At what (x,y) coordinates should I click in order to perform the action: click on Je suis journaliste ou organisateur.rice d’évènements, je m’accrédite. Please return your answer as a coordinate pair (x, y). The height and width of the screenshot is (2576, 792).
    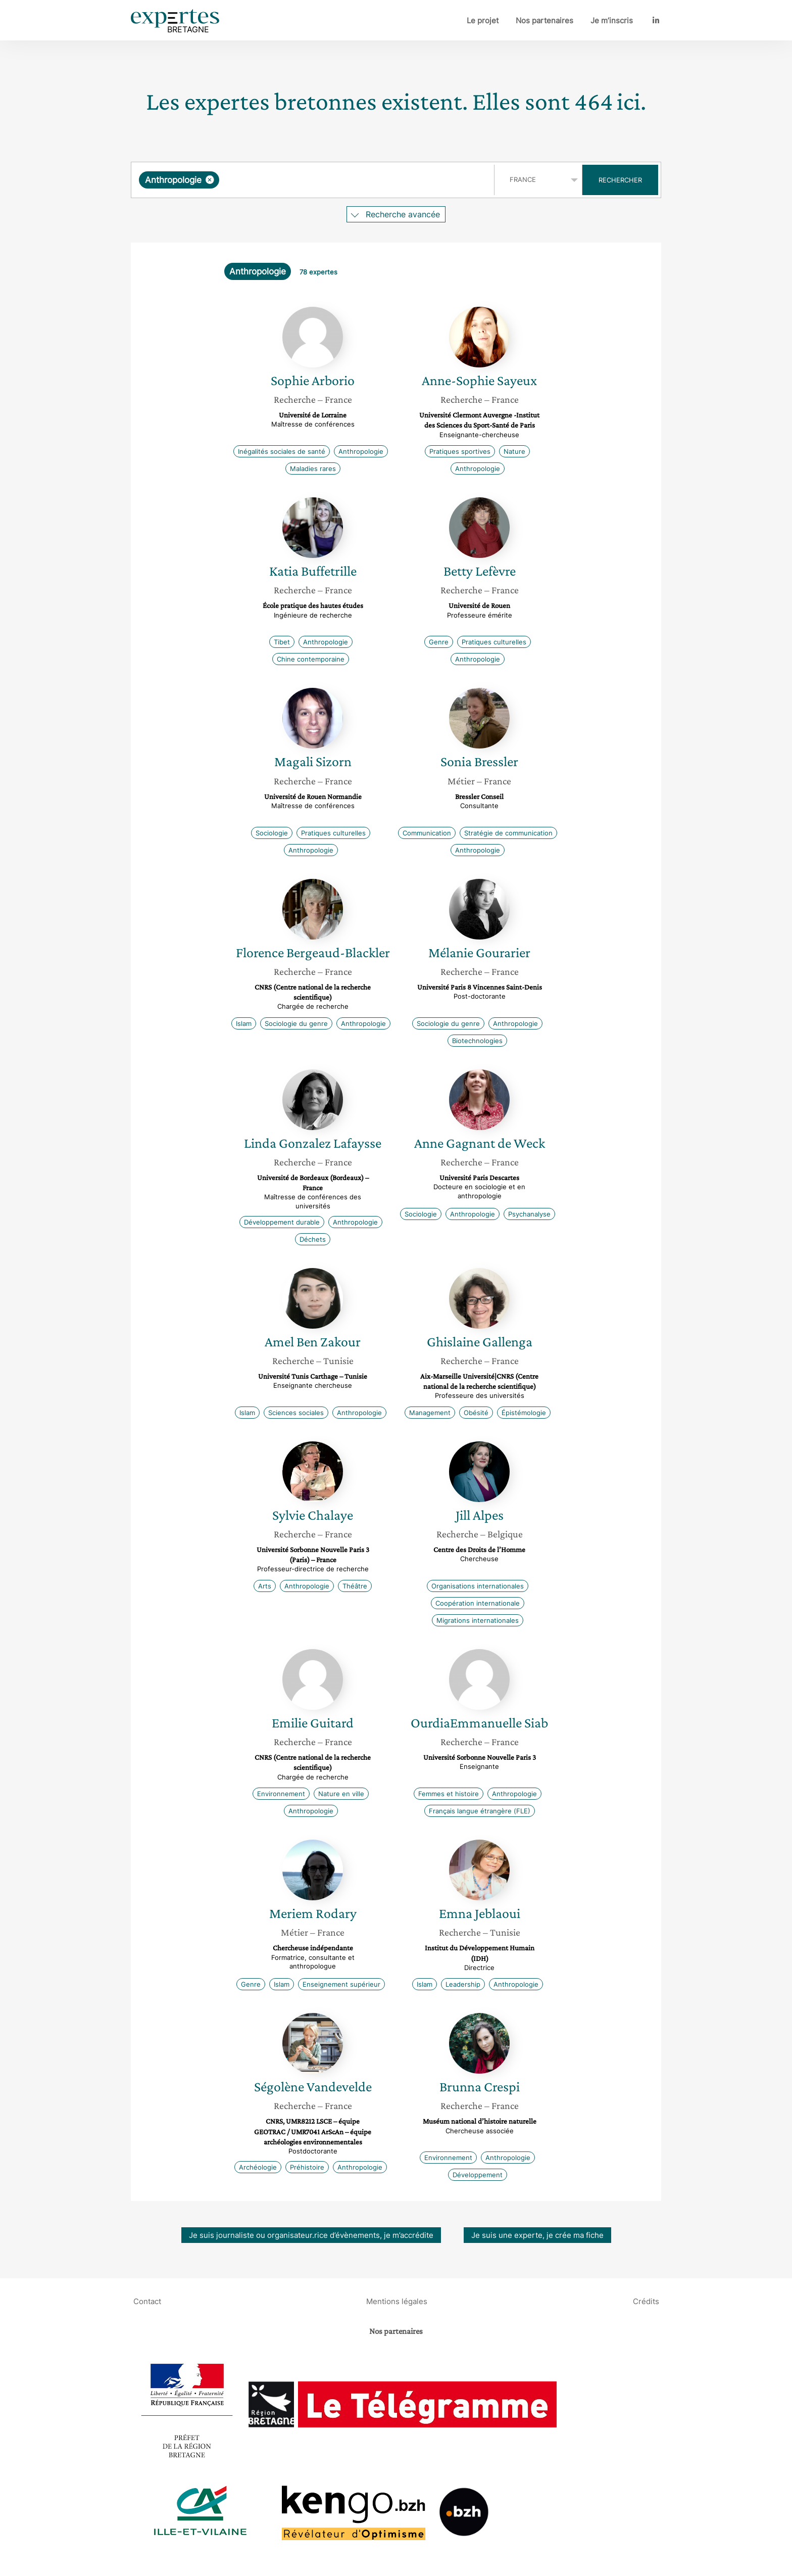
    Looking at the image, I should click on (311, 2235).